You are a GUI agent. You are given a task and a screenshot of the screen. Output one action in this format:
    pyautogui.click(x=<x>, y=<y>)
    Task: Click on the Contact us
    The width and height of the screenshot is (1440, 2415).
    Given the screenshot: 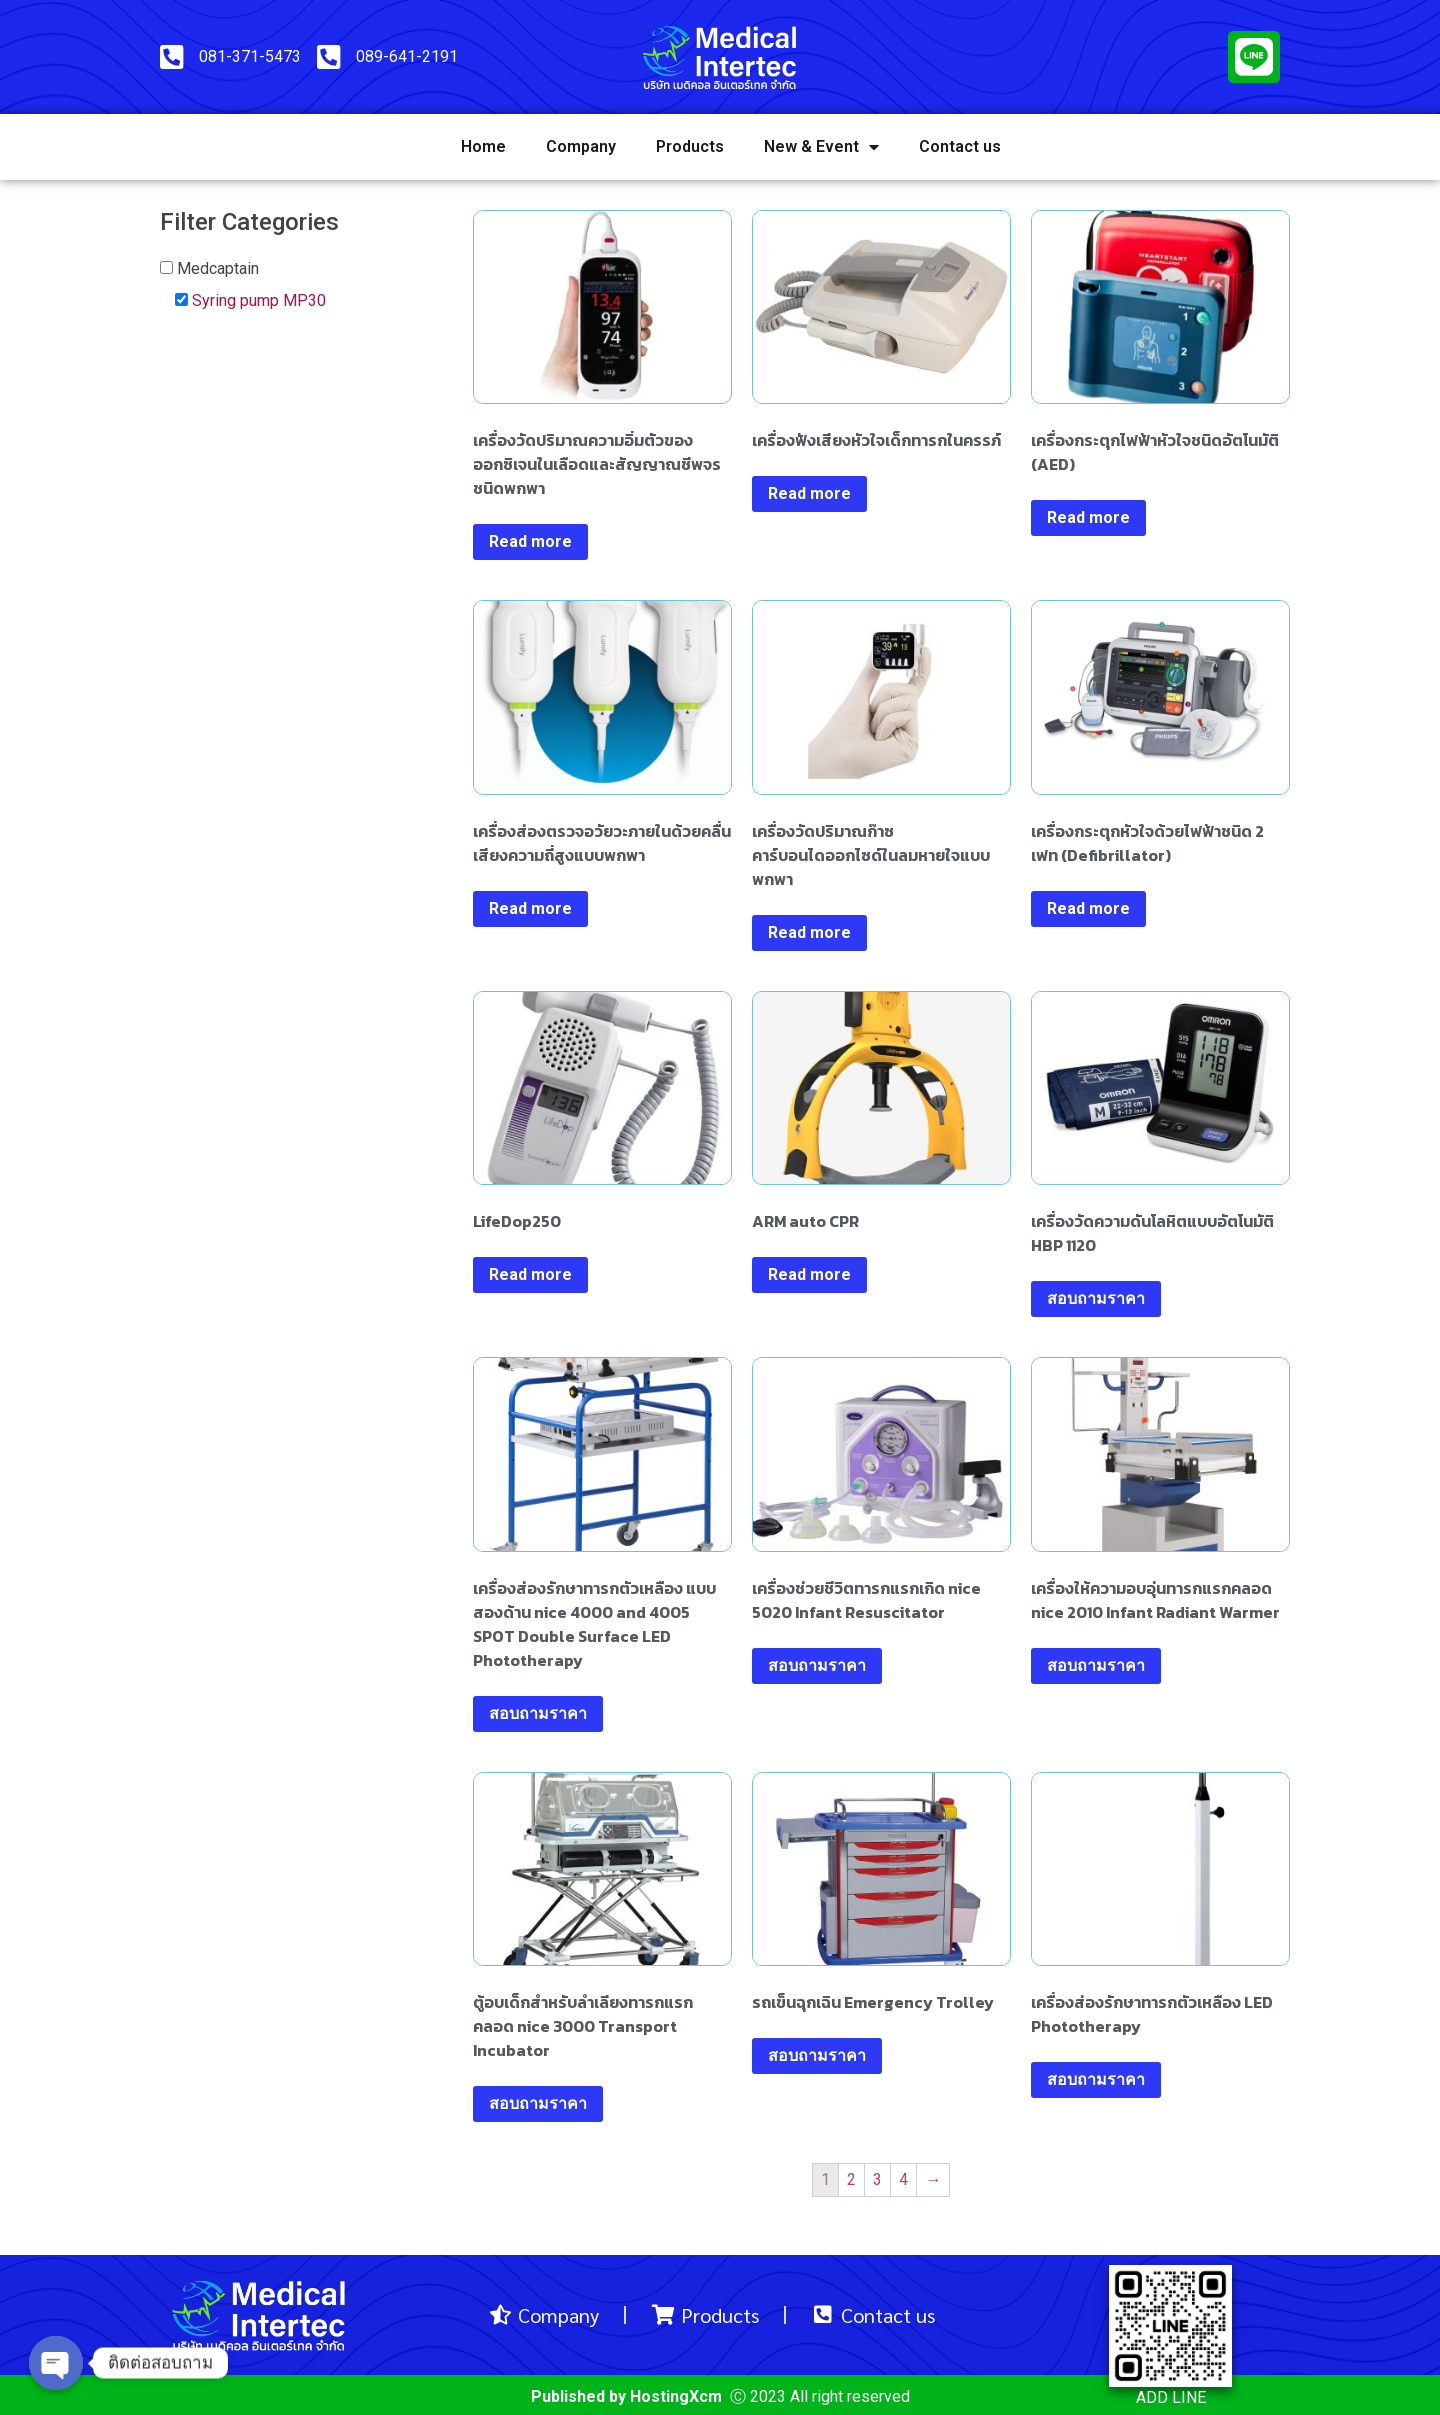 What is the action you would take?
    pyautogui.click(x=960, y=146)
    